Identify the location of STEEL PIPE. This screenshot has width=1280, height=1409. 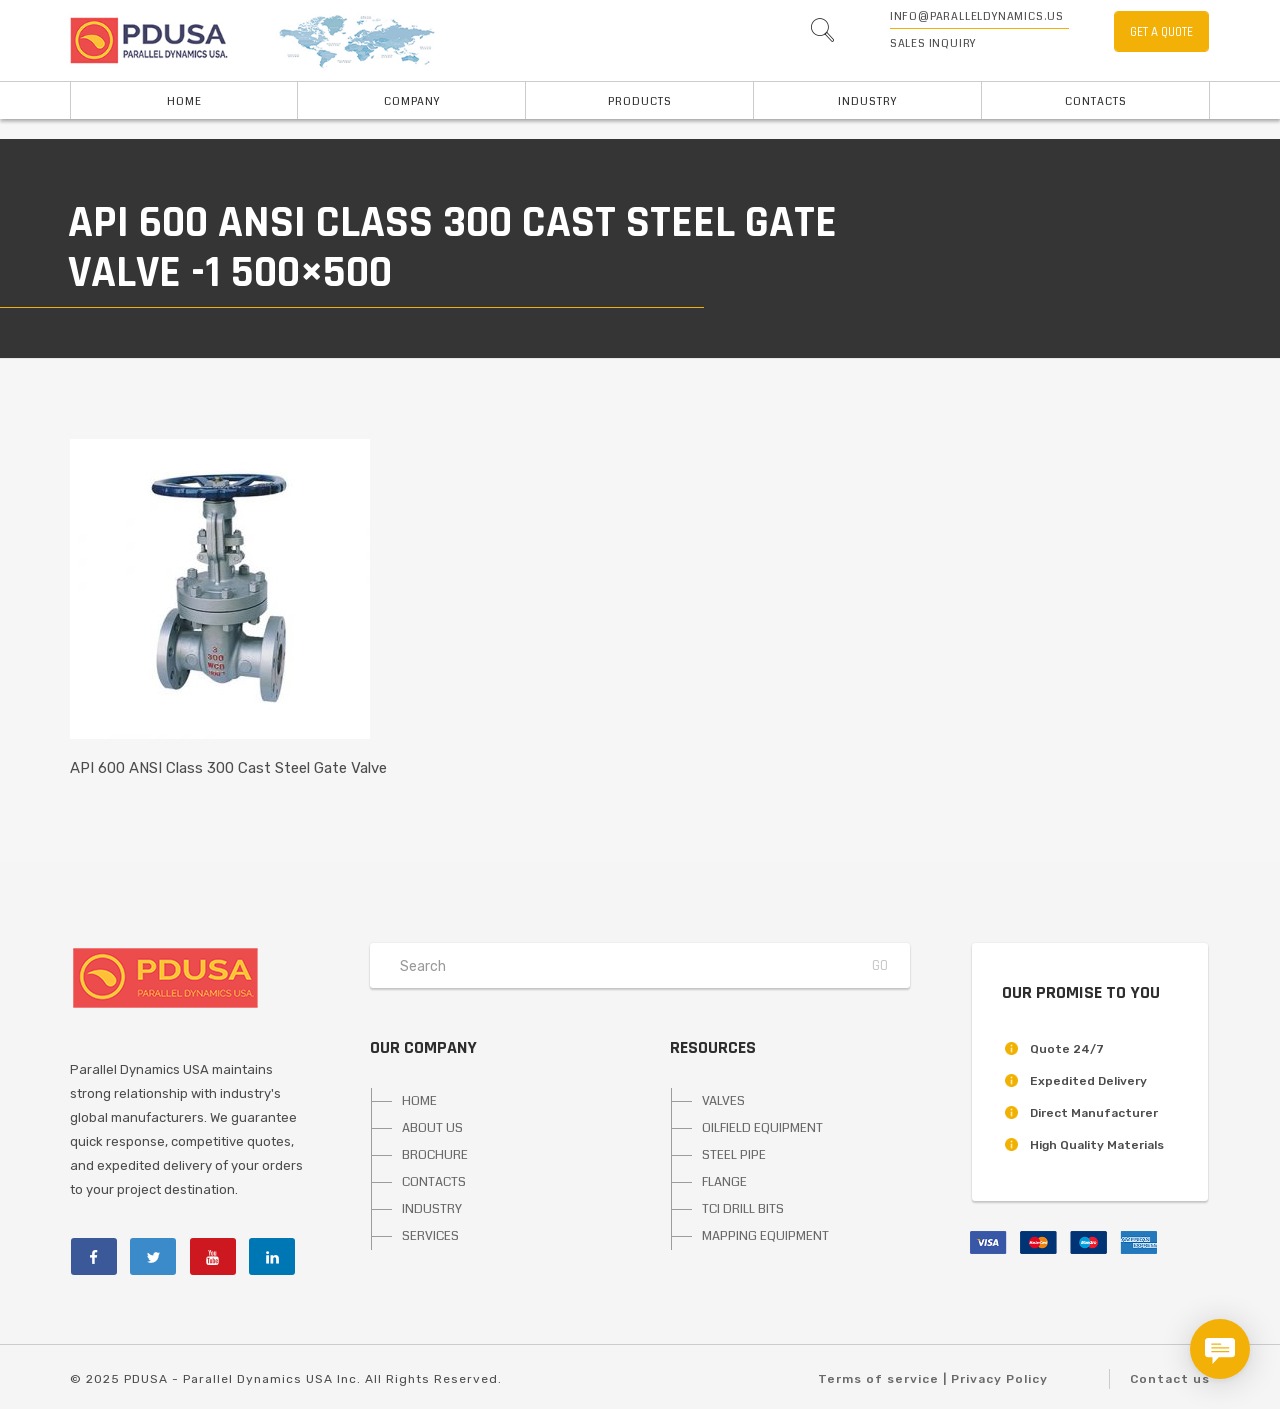
(734, 1155).